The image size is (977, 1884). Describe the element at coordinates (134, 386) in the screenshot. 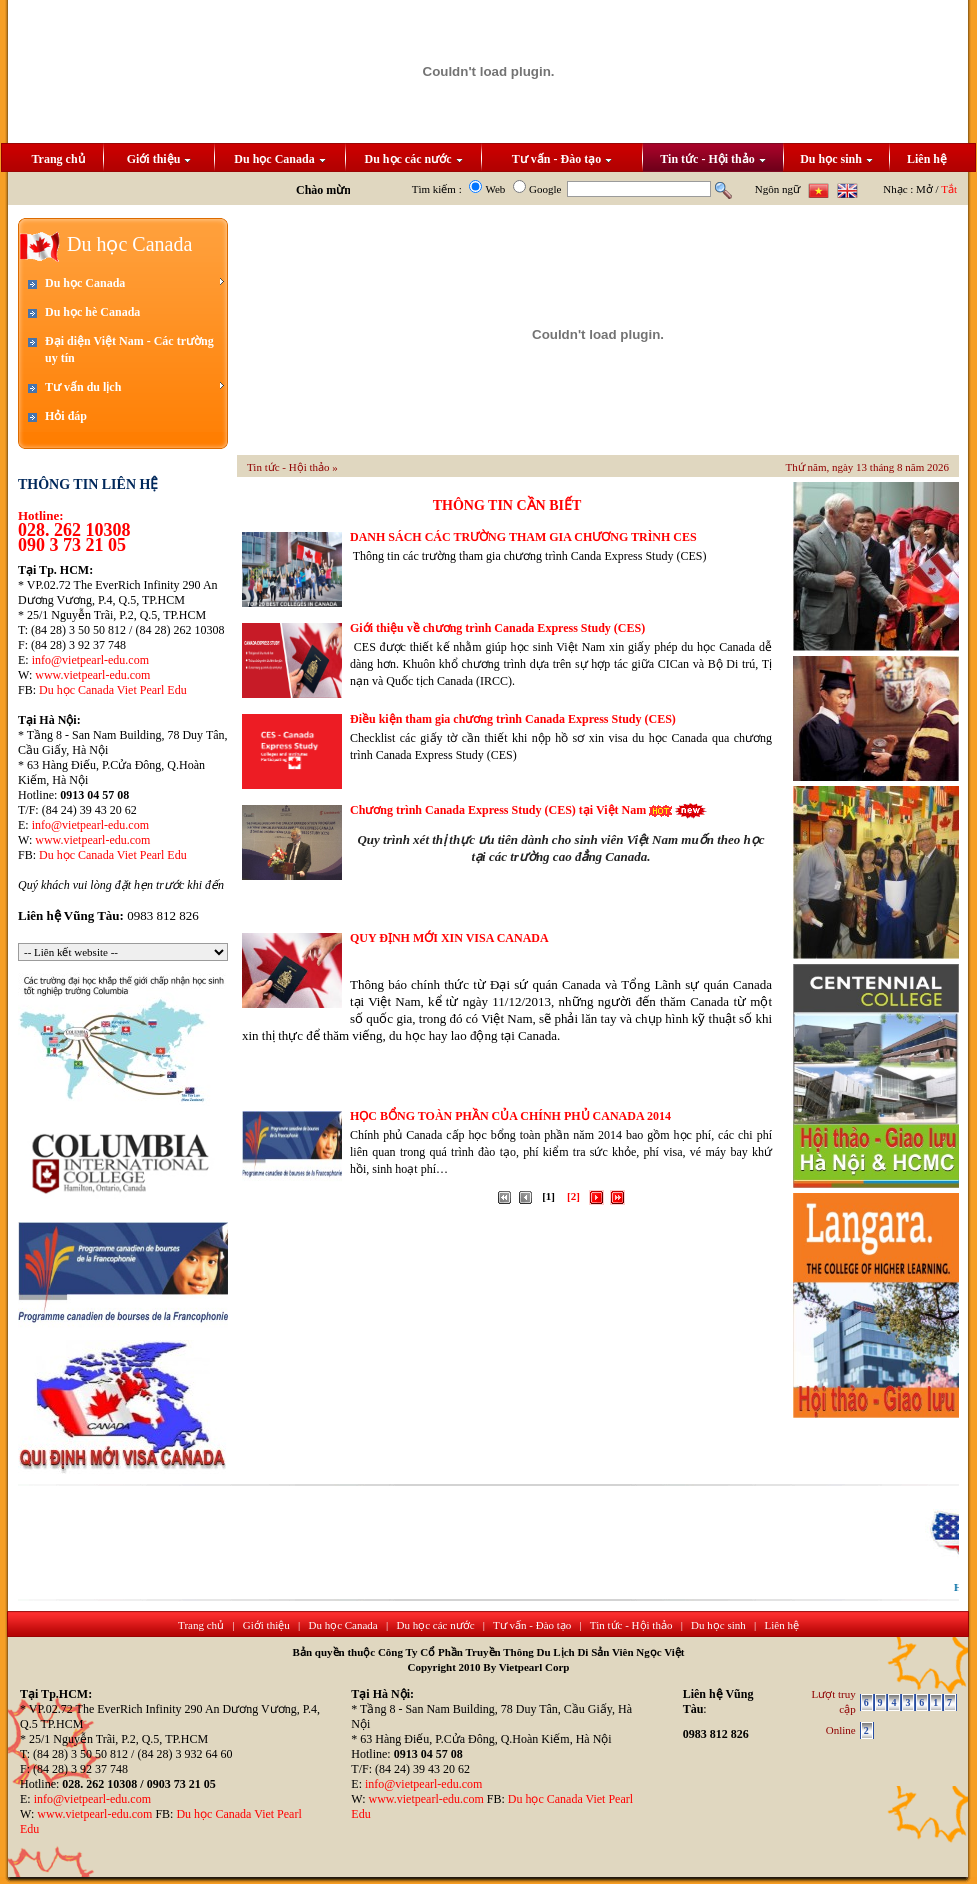

I see `Tư vấn du lịch` at that location.